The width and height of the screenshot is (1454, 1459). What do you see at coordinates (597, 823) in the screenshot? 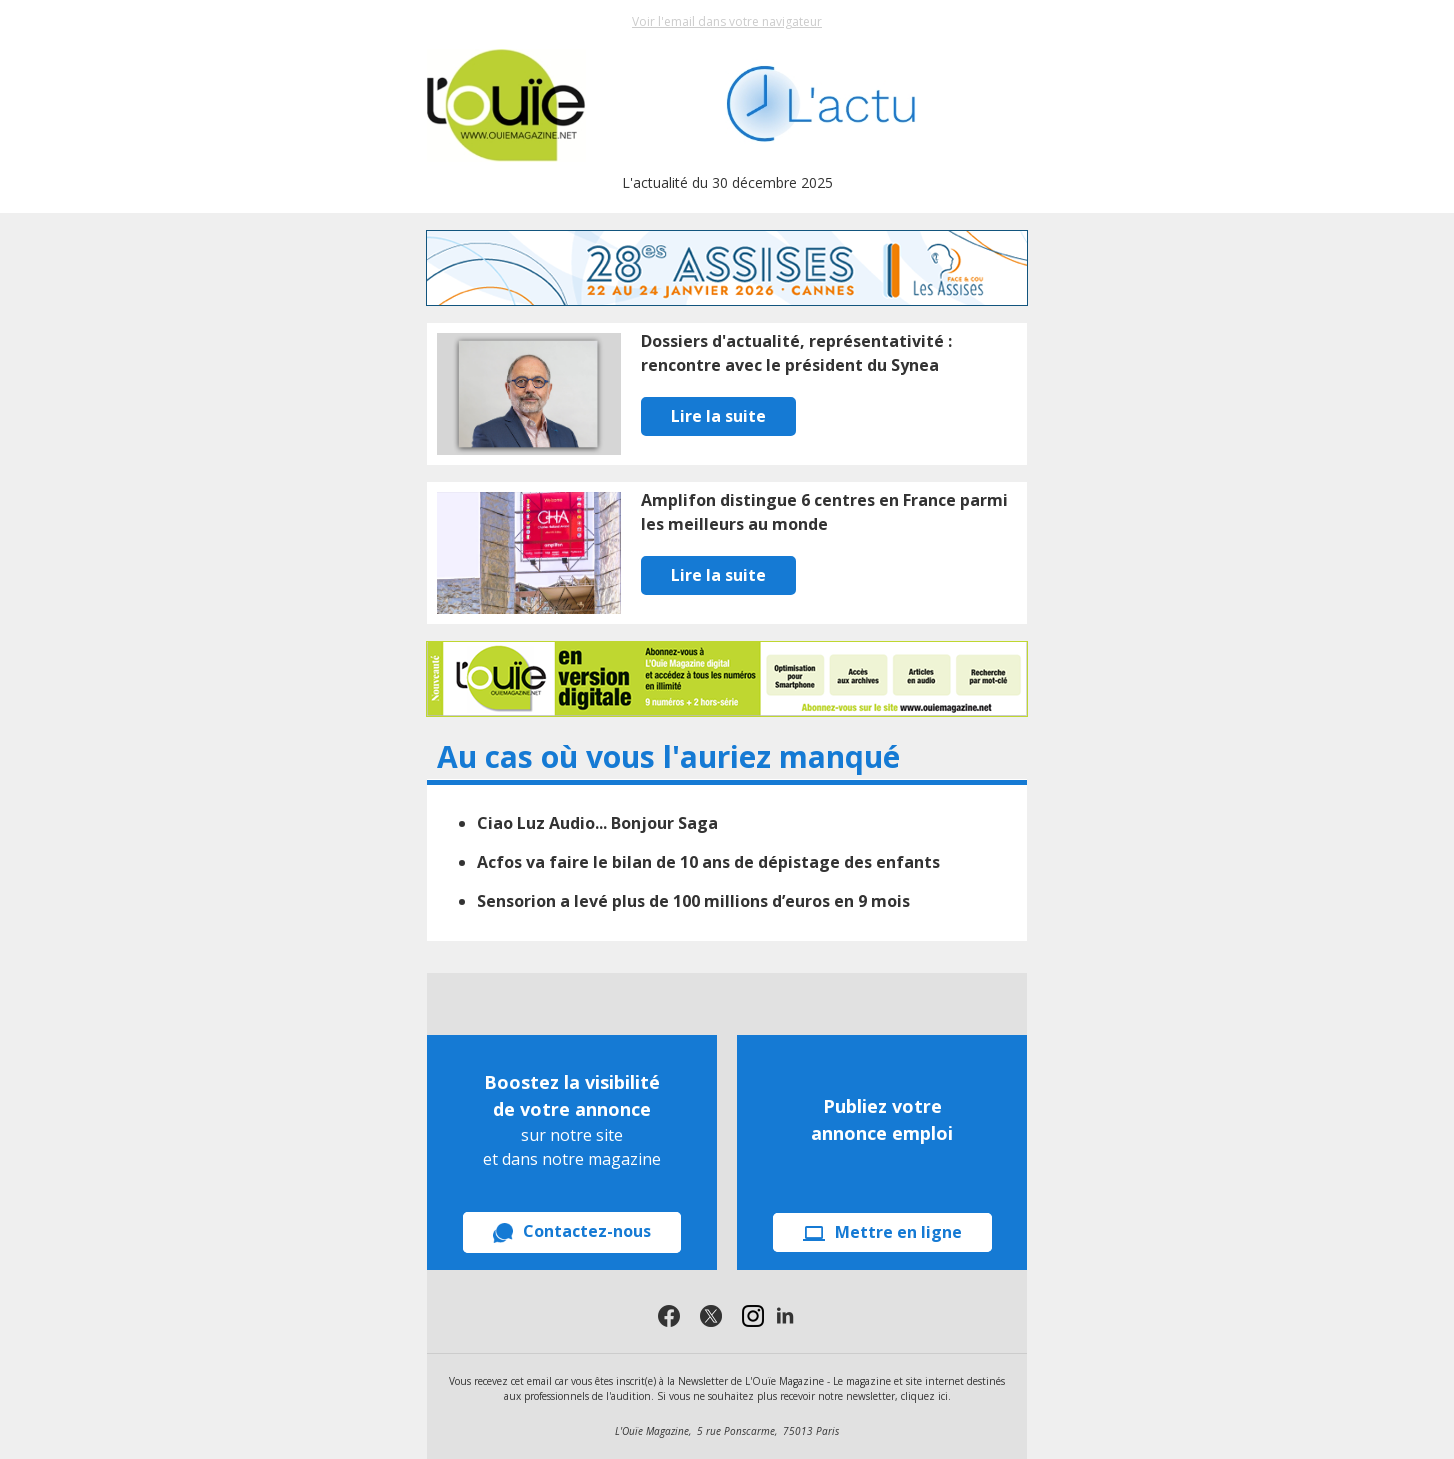
I see `Ciao Luz Audio... Bonjour Saga` at bounding box center [597, 823].